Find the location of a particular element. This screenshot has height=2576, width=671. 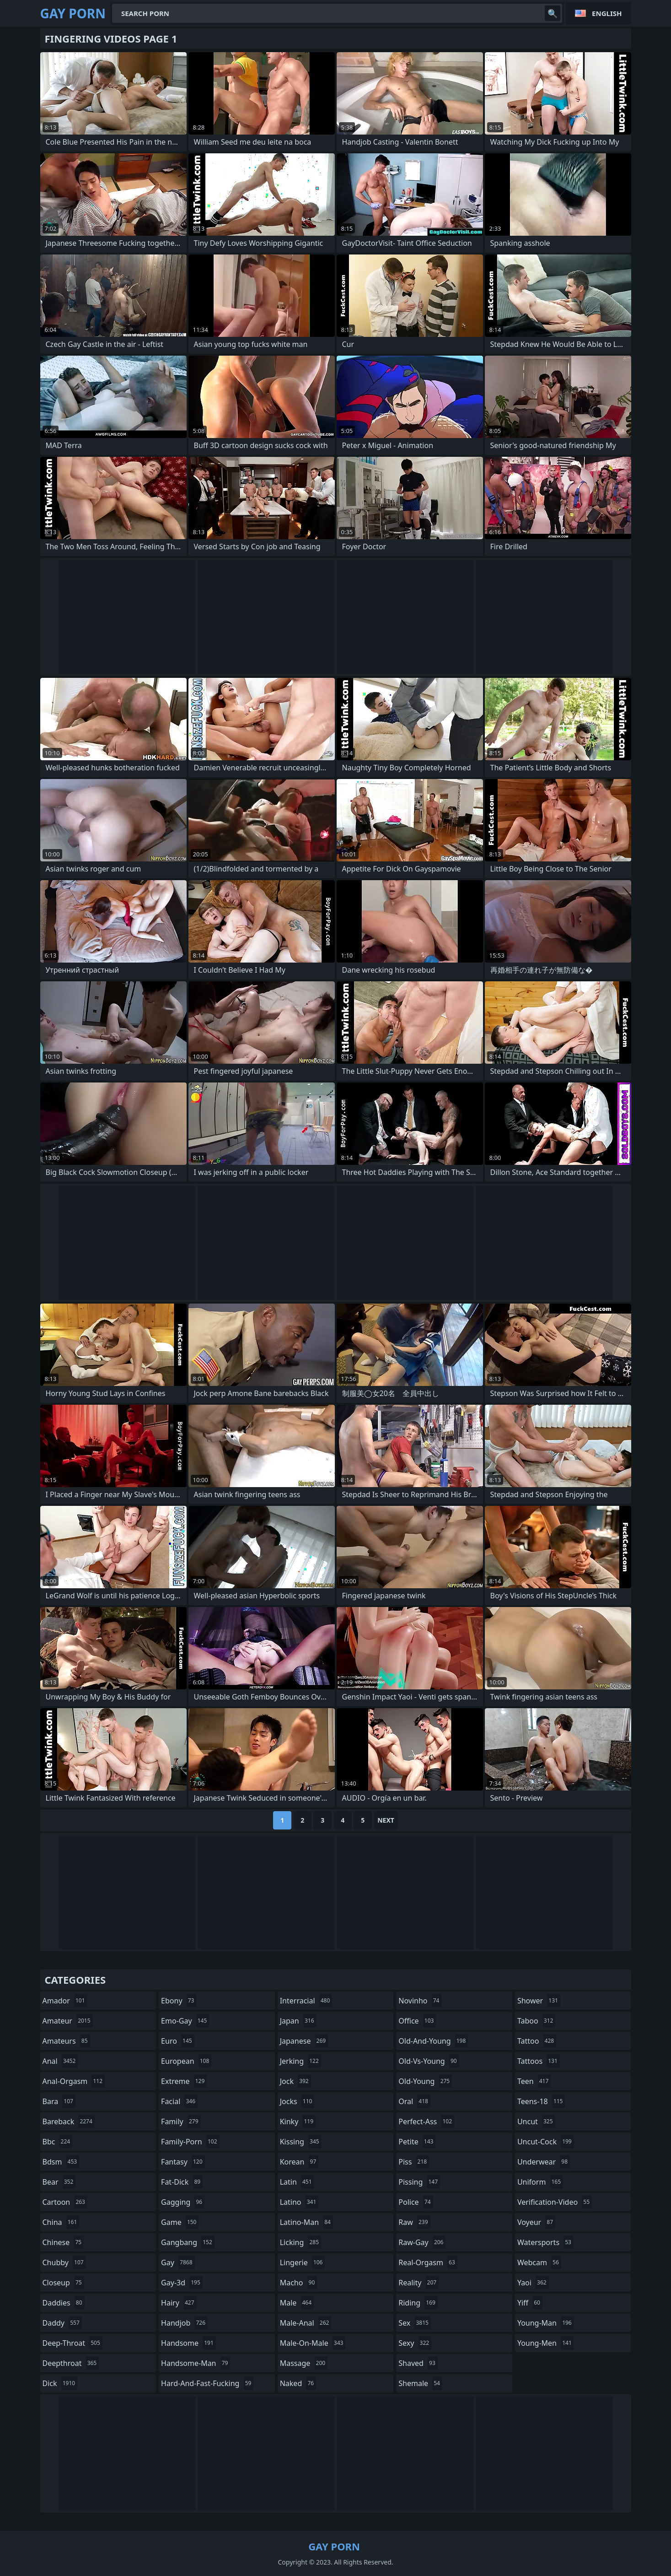

facial is located at coordinates (179, 2101).